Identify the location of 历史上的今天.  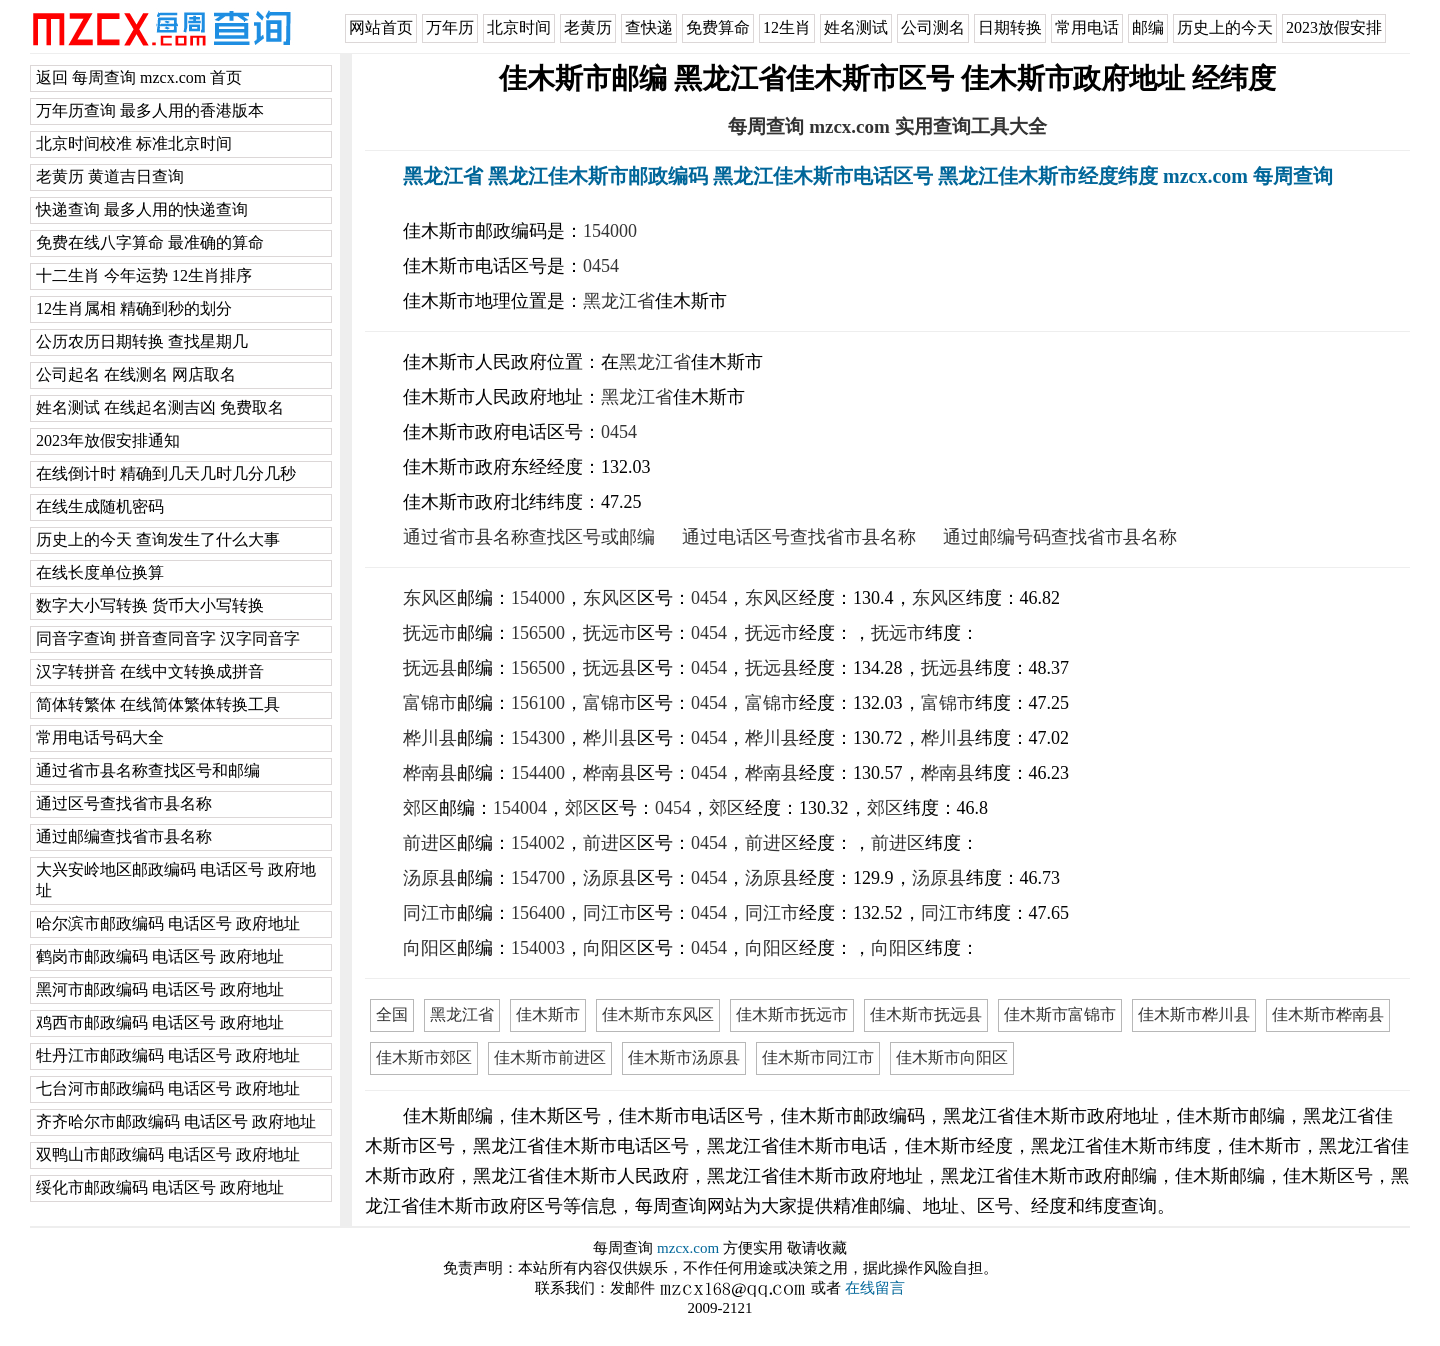
(1225, 27).